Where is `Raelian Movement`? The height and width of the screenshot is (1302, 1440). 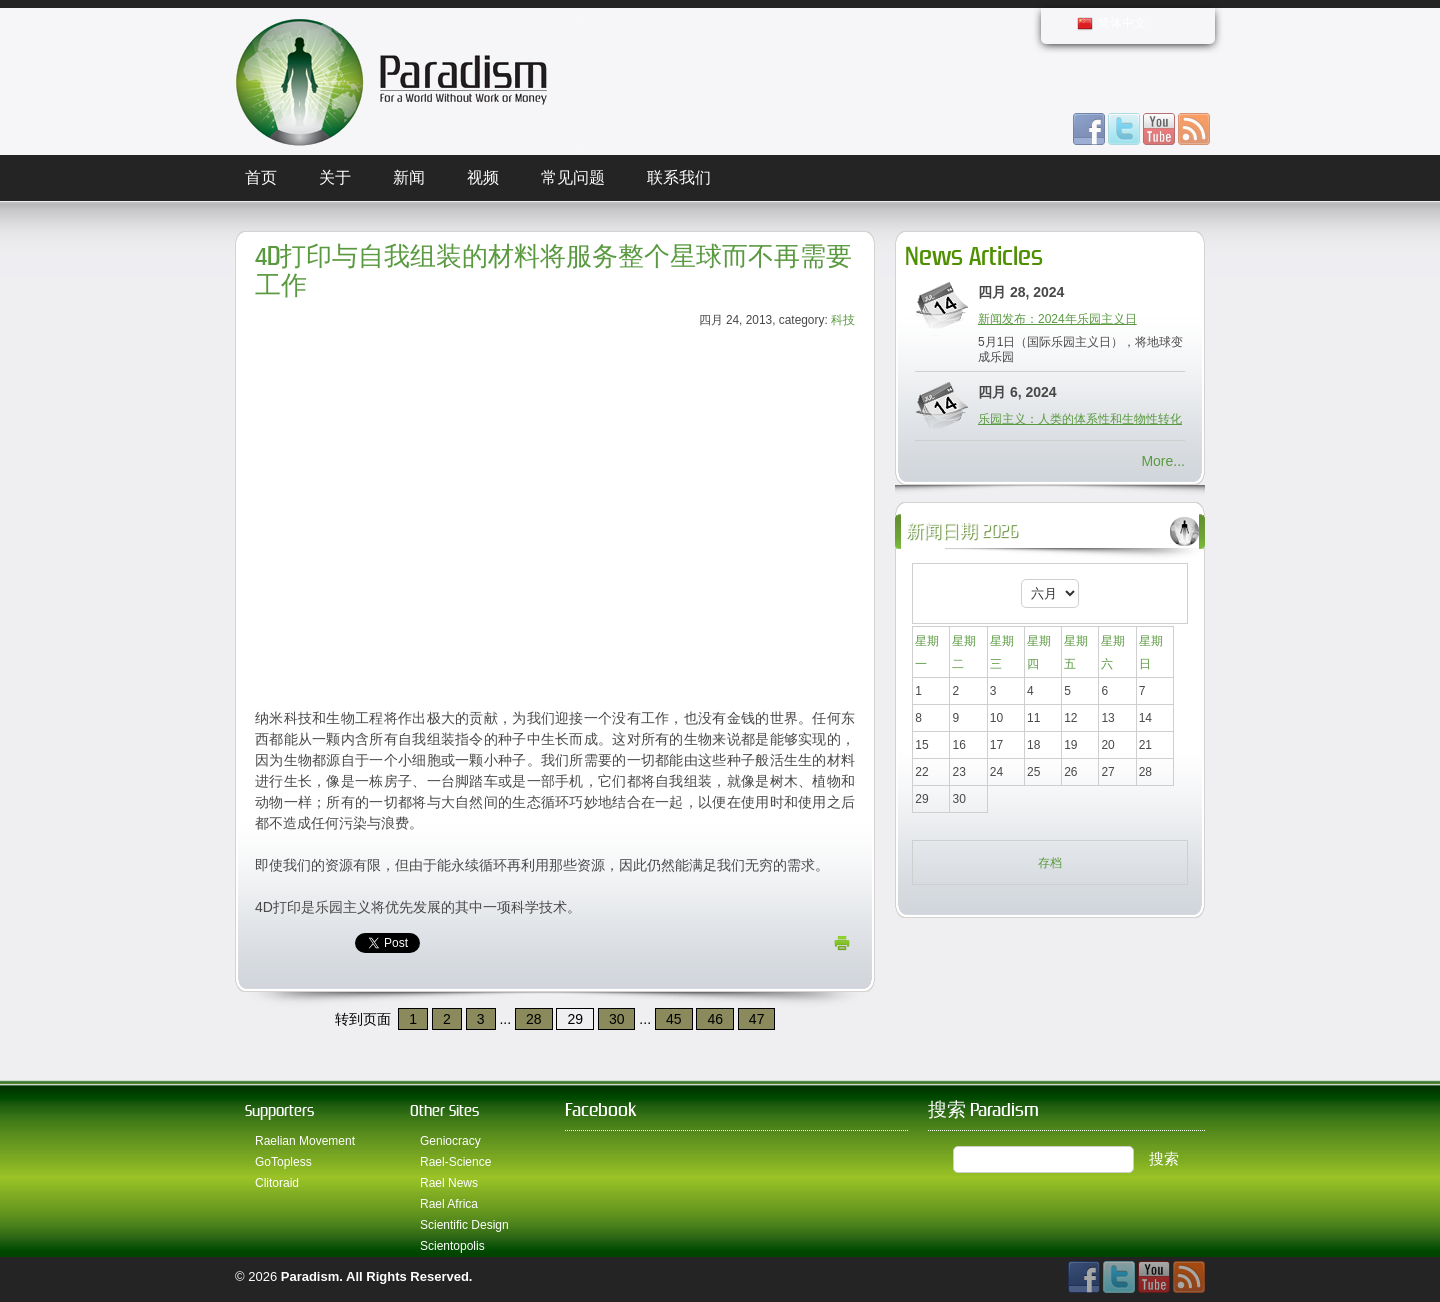
Raelian Movement is located at coordinates (305, 1141).